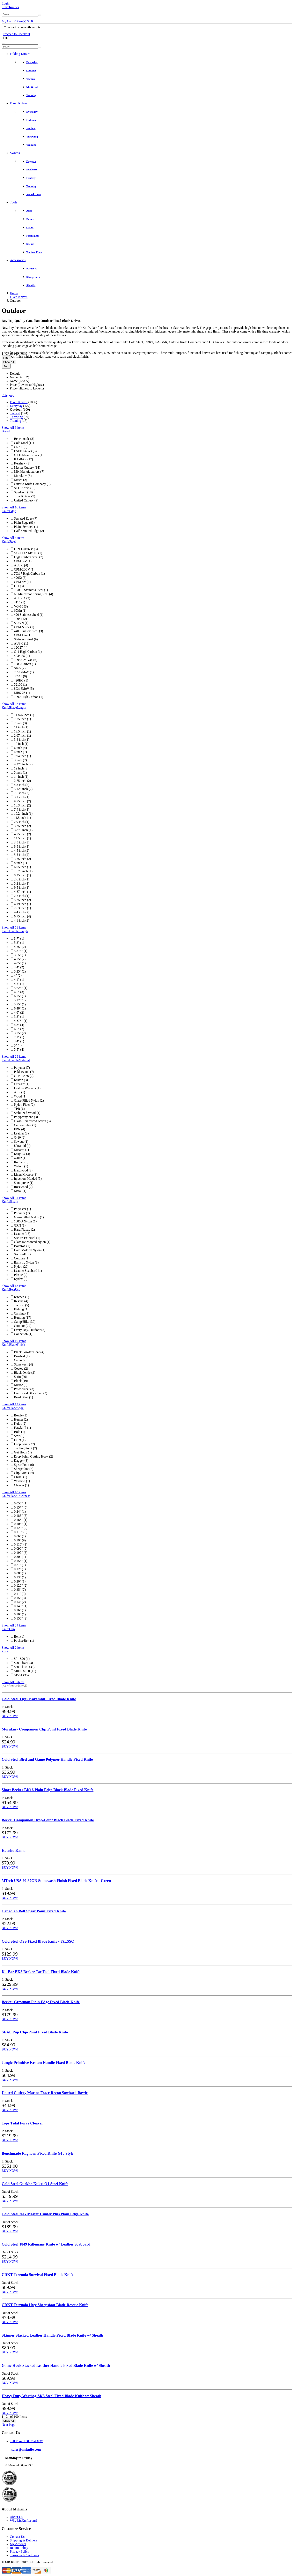  Describe the element at coordinates (20, 1415) in the screenshot. I see `Bowie (3)` at that location.